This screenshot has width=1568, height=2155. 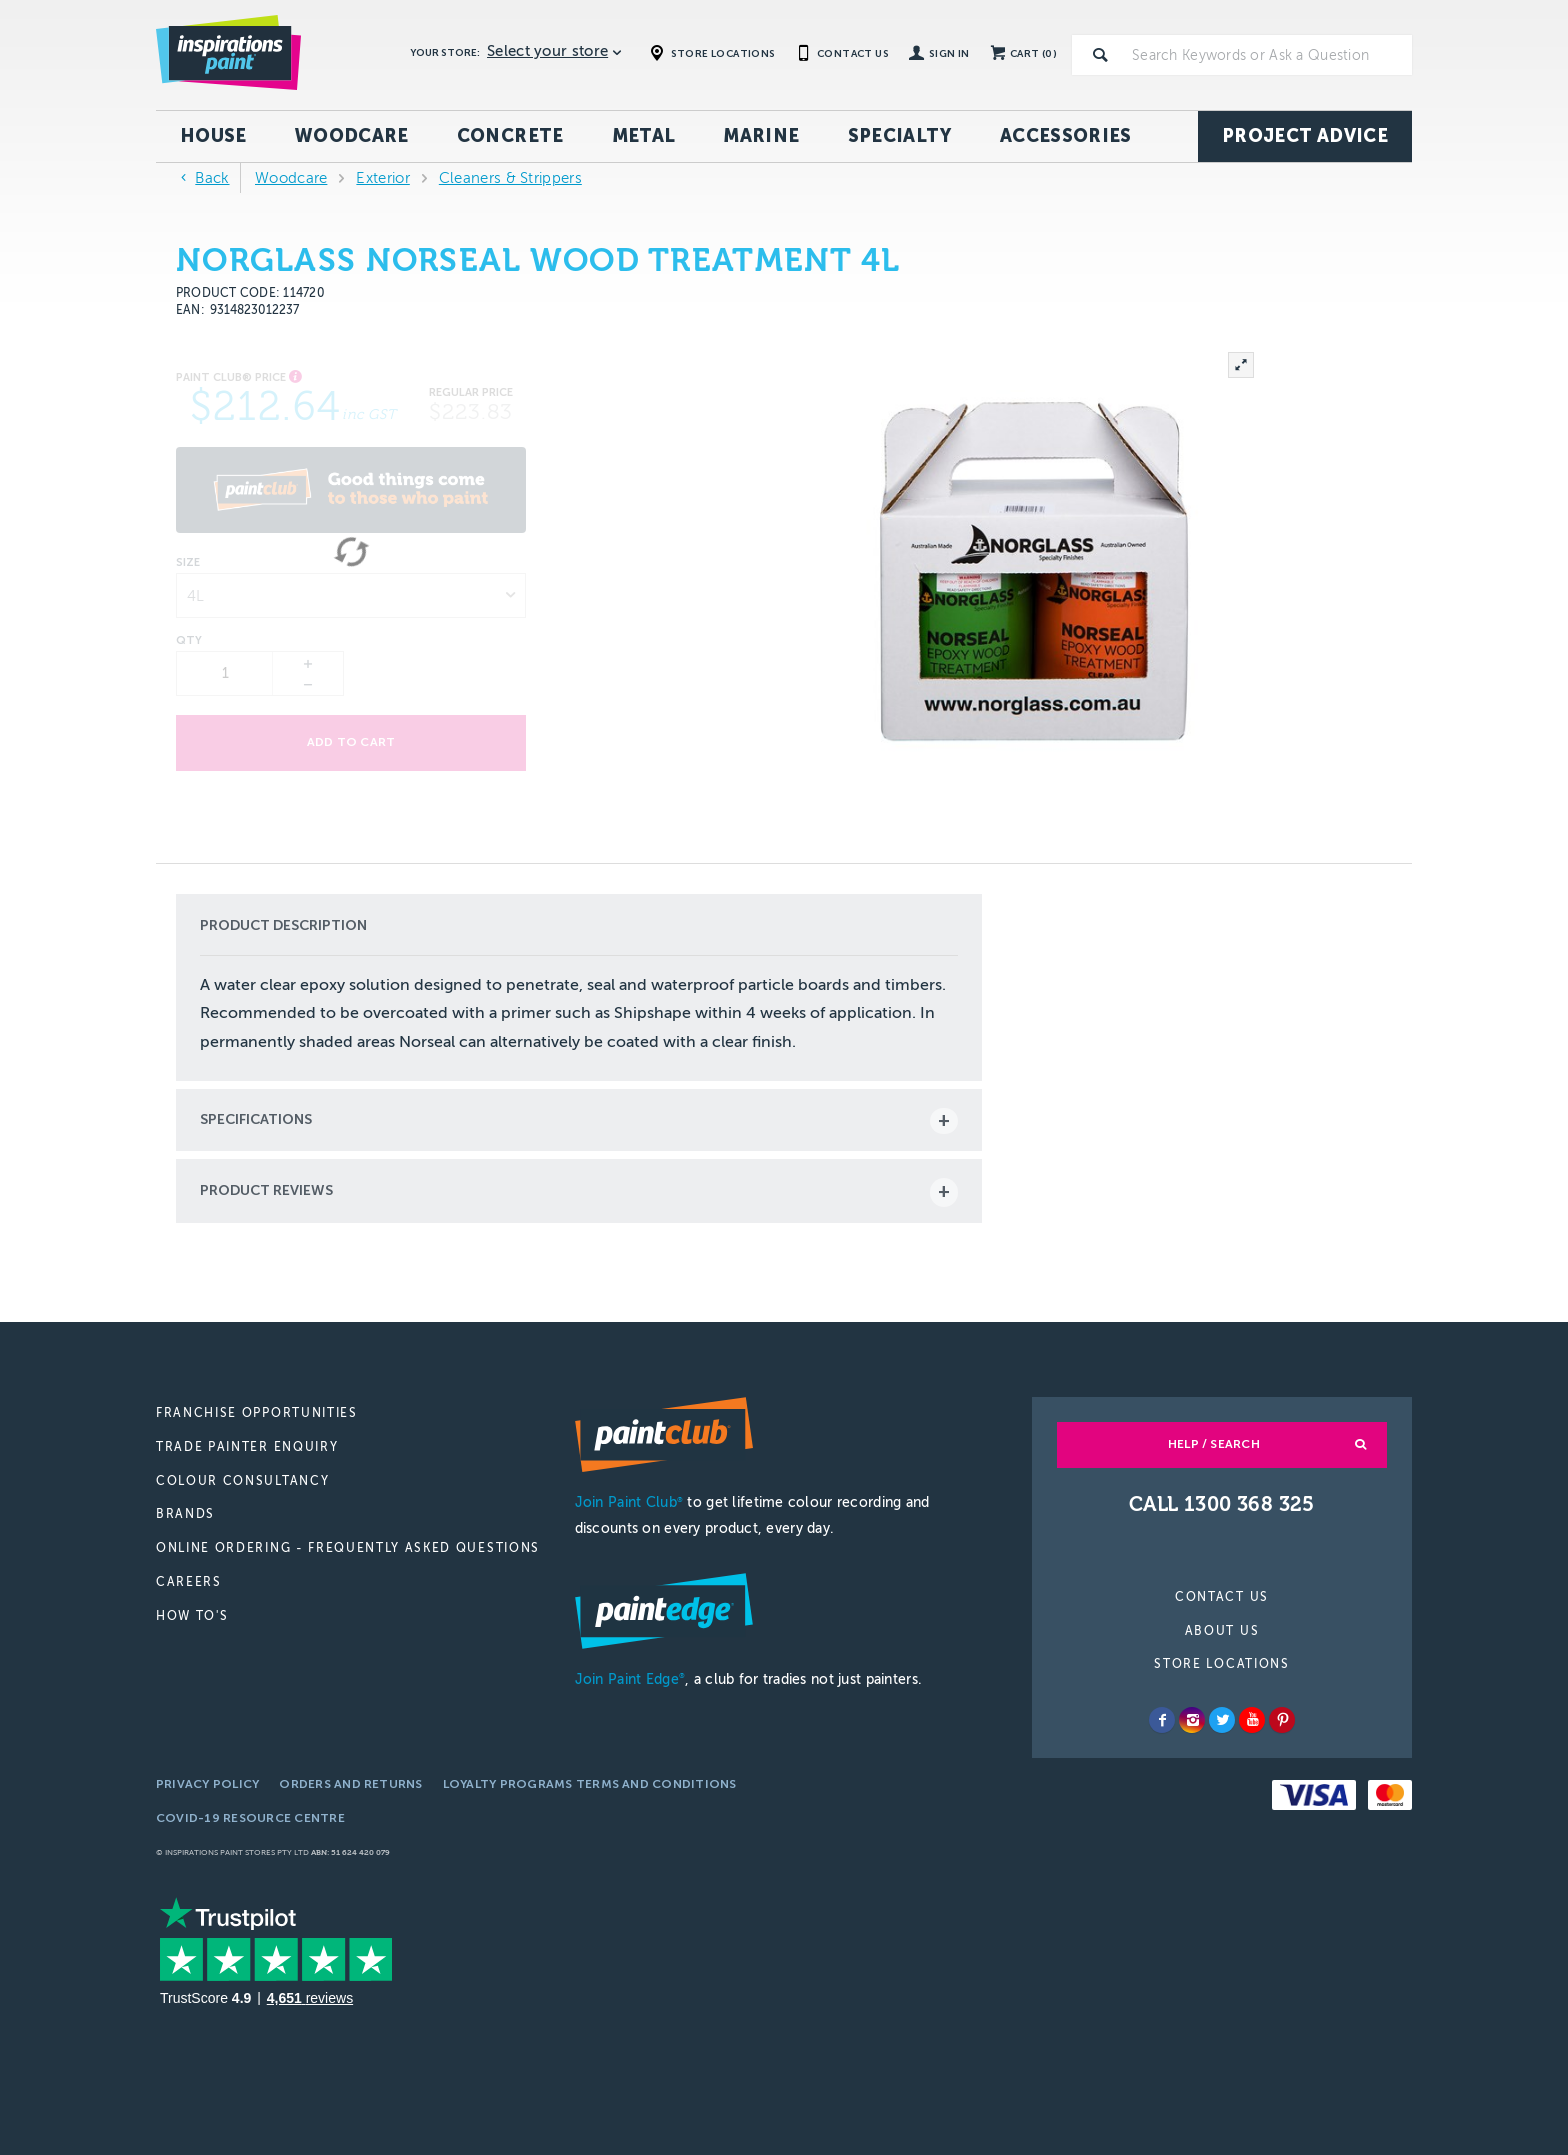 I want to click on Project Advice, so click(x=1305, y=136).